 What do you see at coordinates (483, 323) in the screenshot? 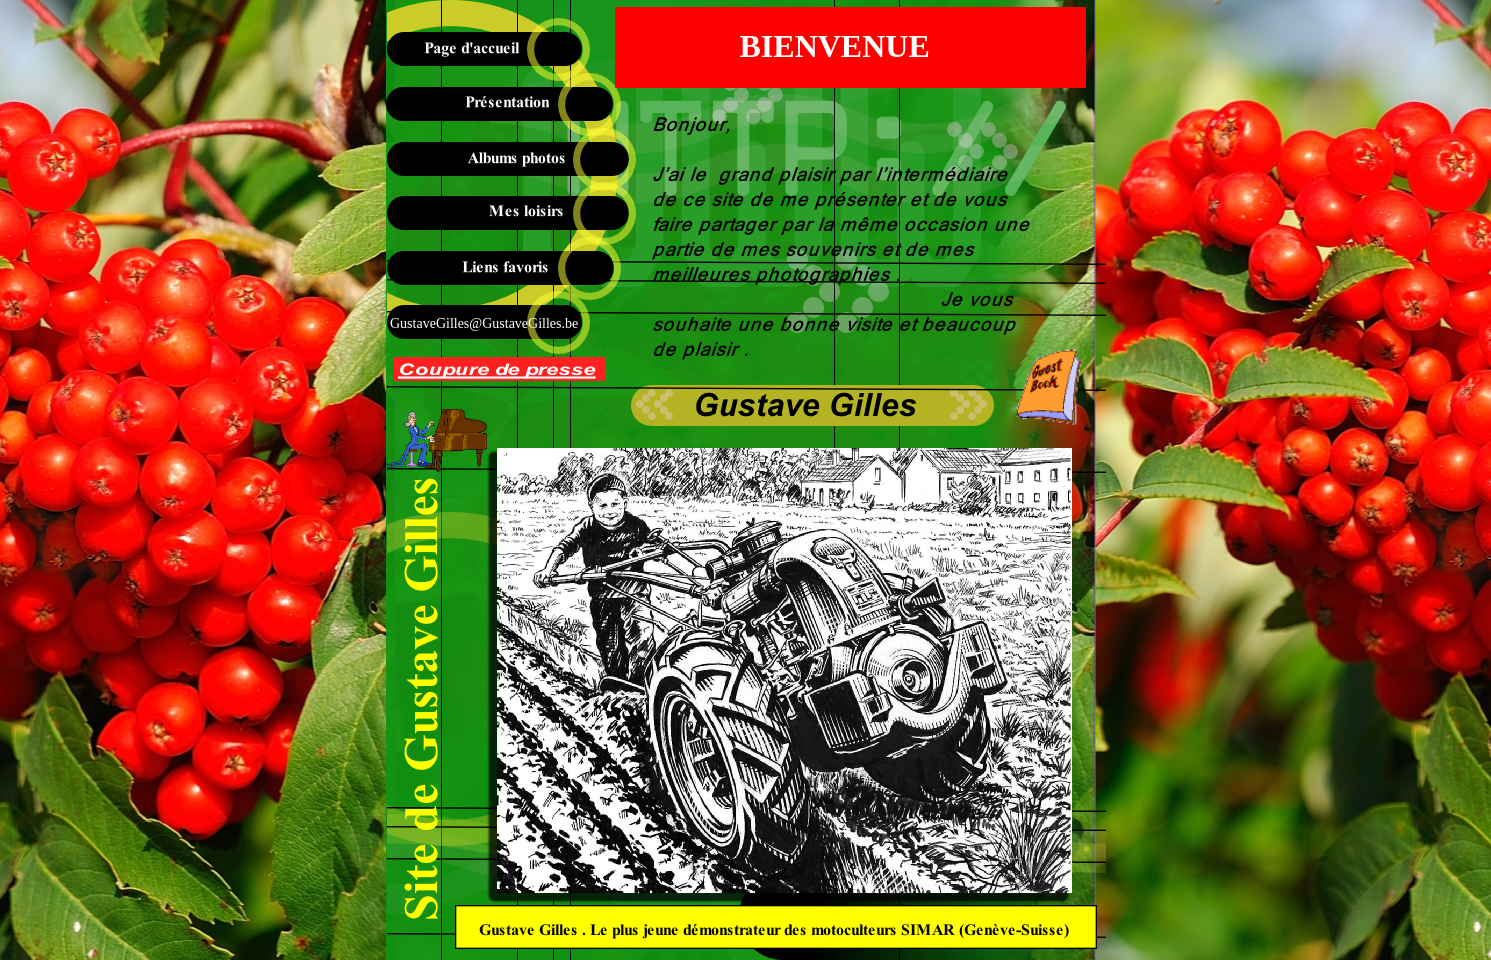
I see `GustaveGilles@GustaveGilles.be` at bounding box center [483, 323].